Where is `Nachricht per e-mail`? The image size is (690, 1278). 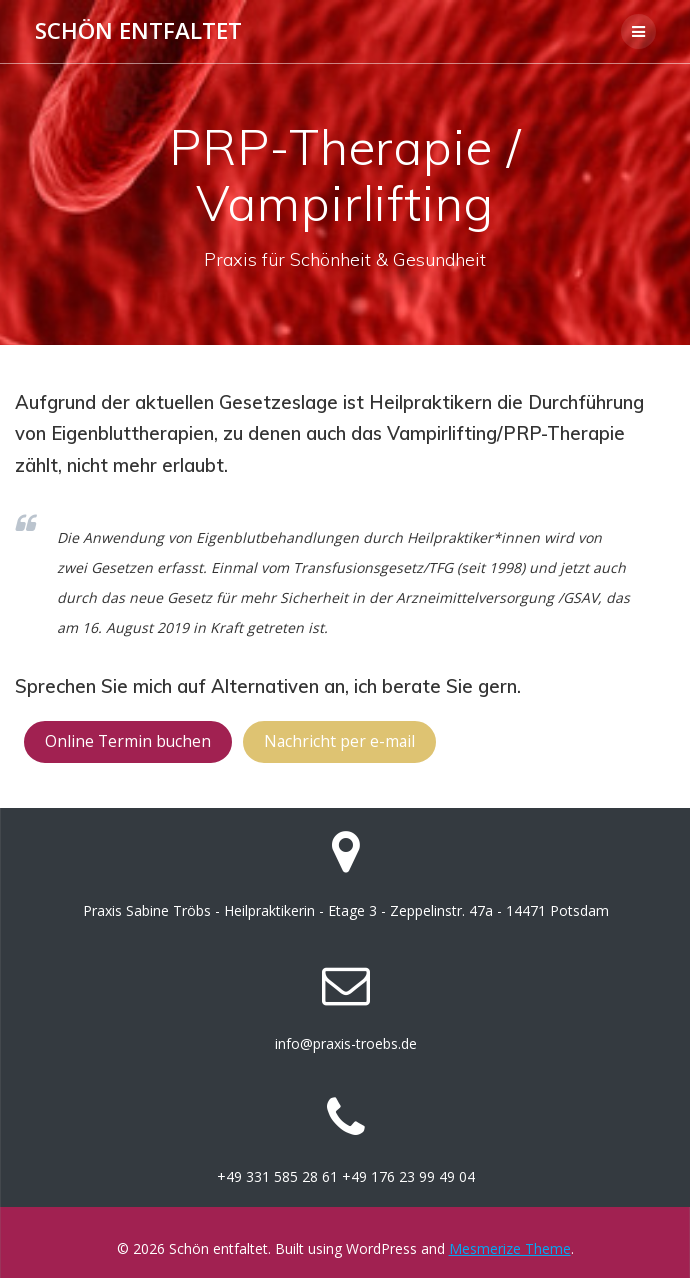
Nachricht per e-mail is located at coordinates (339, 741).